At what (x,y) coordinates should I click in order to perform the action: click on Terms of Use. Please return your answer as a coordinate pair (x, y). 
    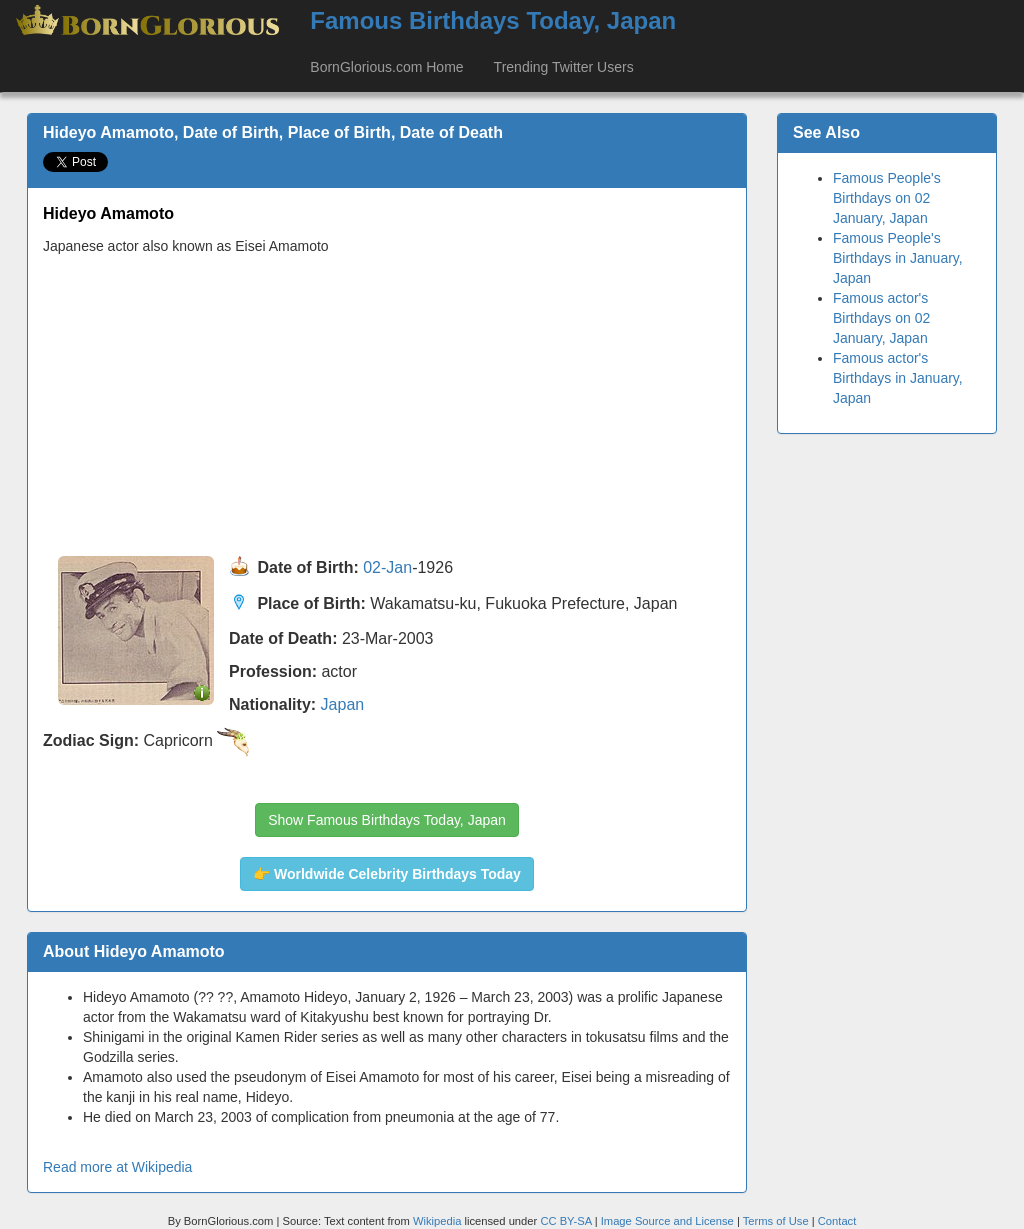
    Looking at the image, I should click on (777, 1221).